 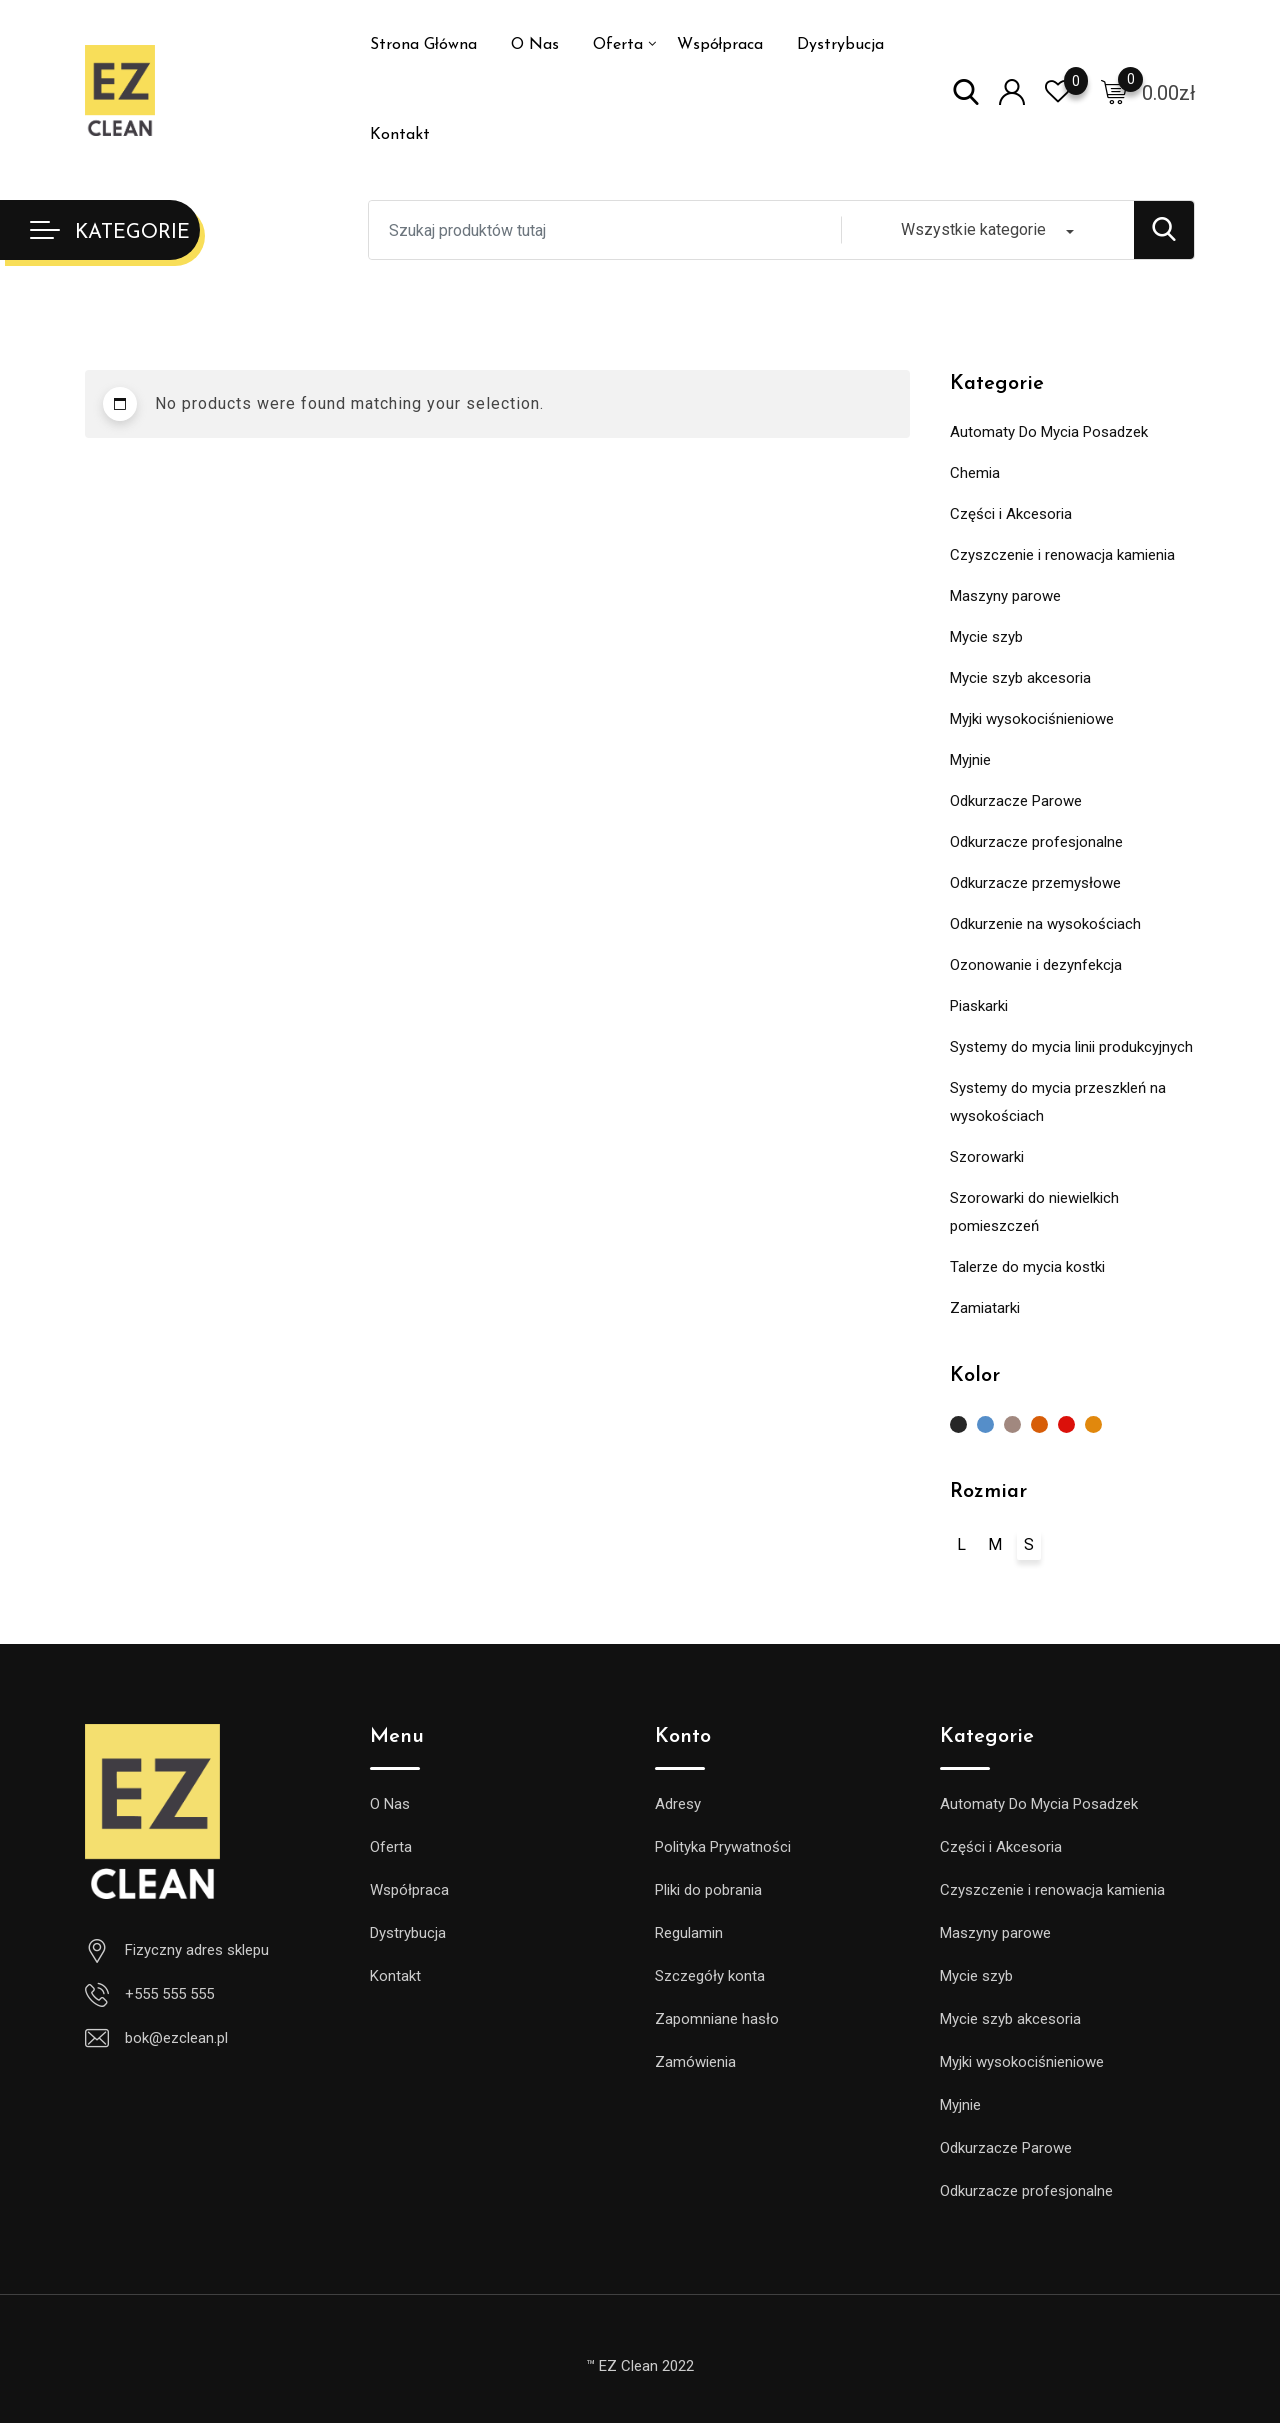 I want to click on Maszyny parowe, so click(x=1005, y=596).